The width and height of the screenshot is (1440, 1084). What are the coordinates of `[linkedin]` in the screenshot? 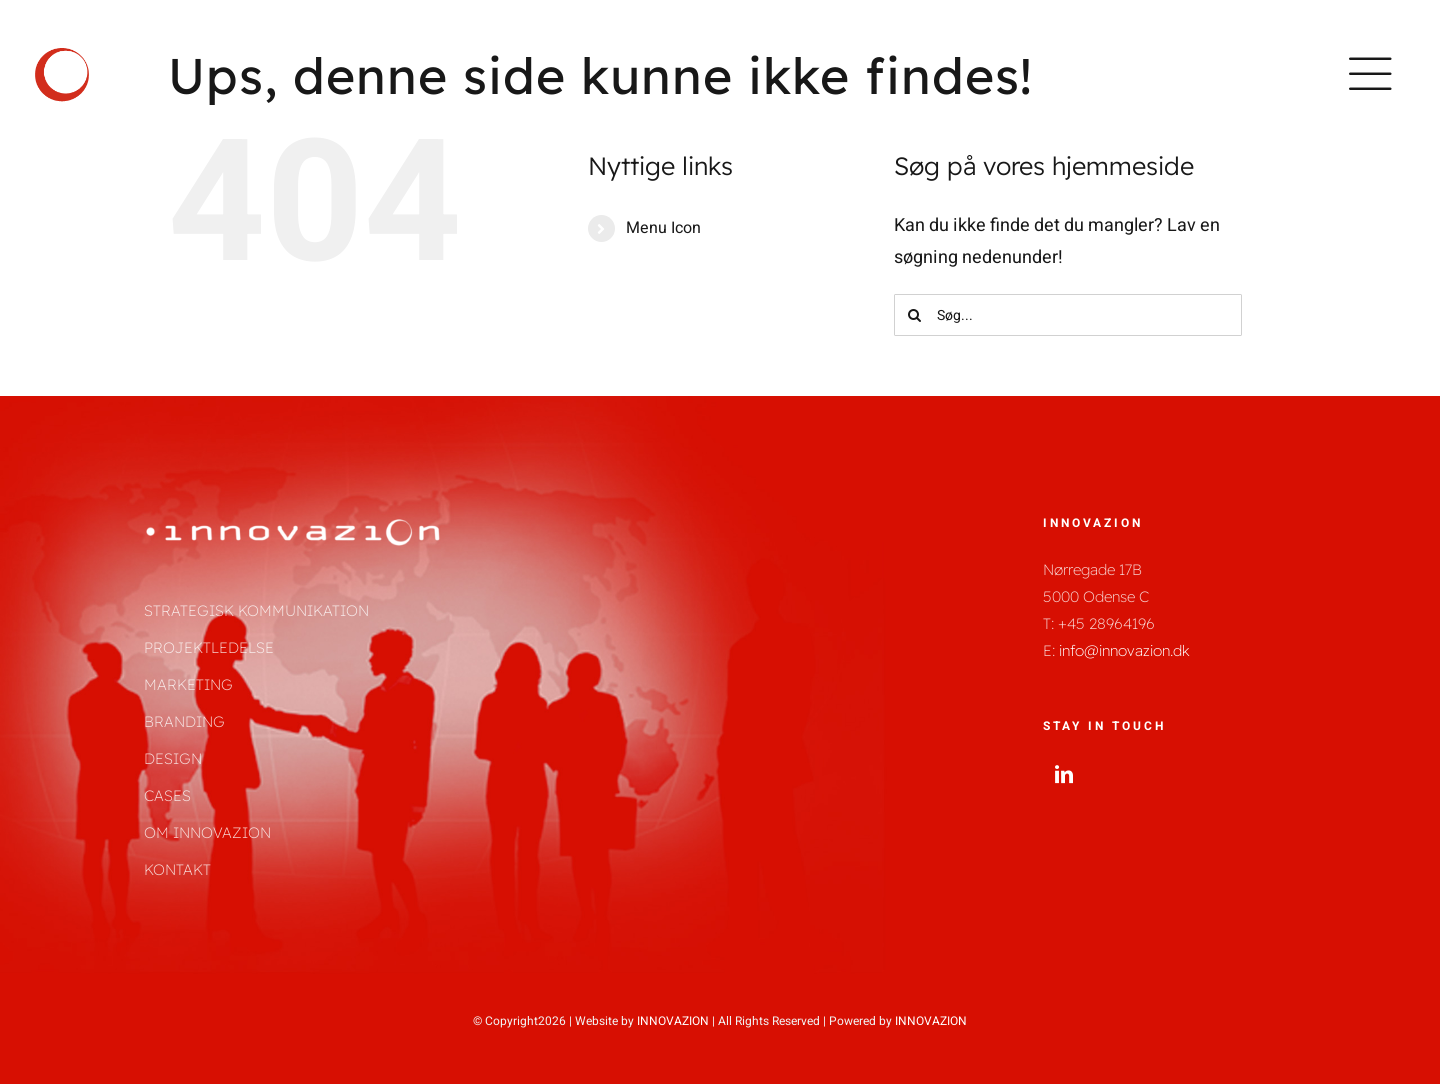 It's located at (1064, 774).